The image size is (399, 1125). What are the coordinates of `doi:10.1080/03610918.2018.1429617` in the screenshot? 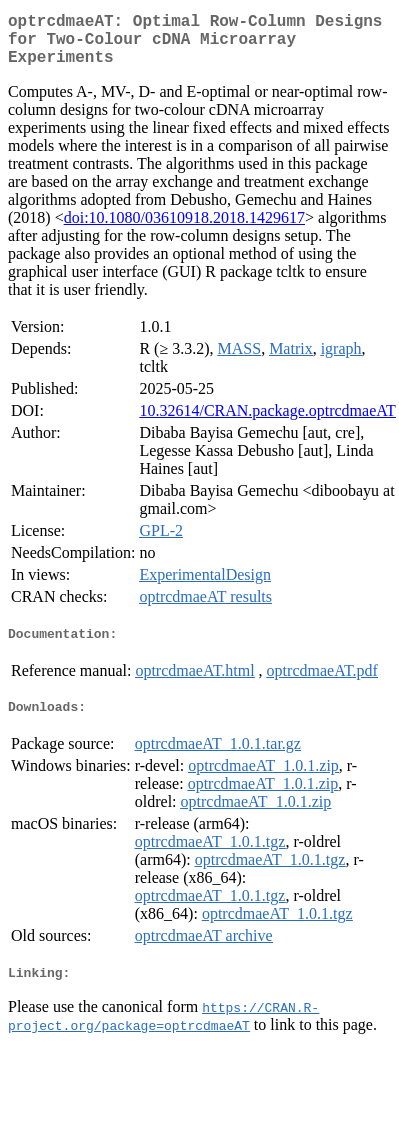 It's located at (184, 229).